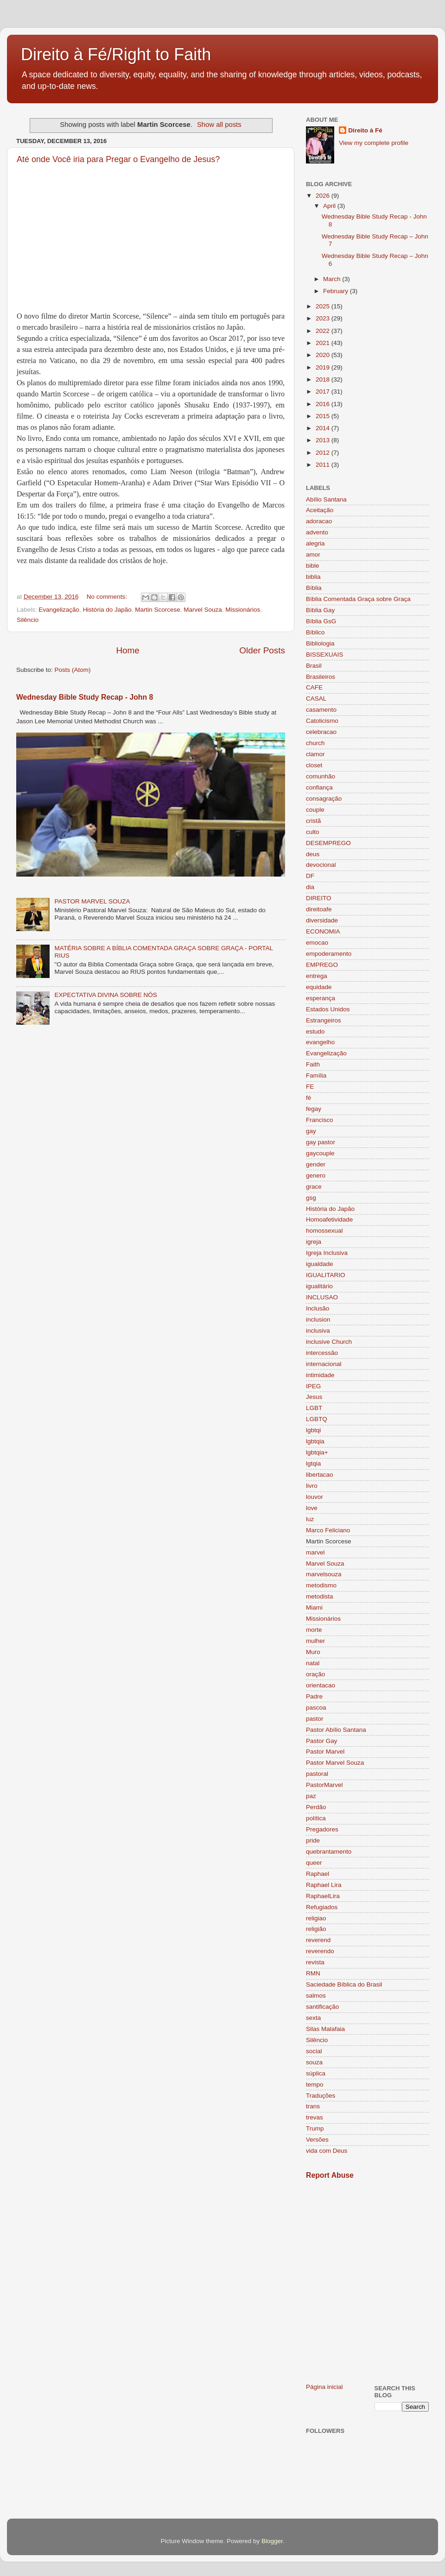 The image size is (445, 2576). Describe the element at coordinates (315, 1718) in the screenshot. I see `pastor` at that location.